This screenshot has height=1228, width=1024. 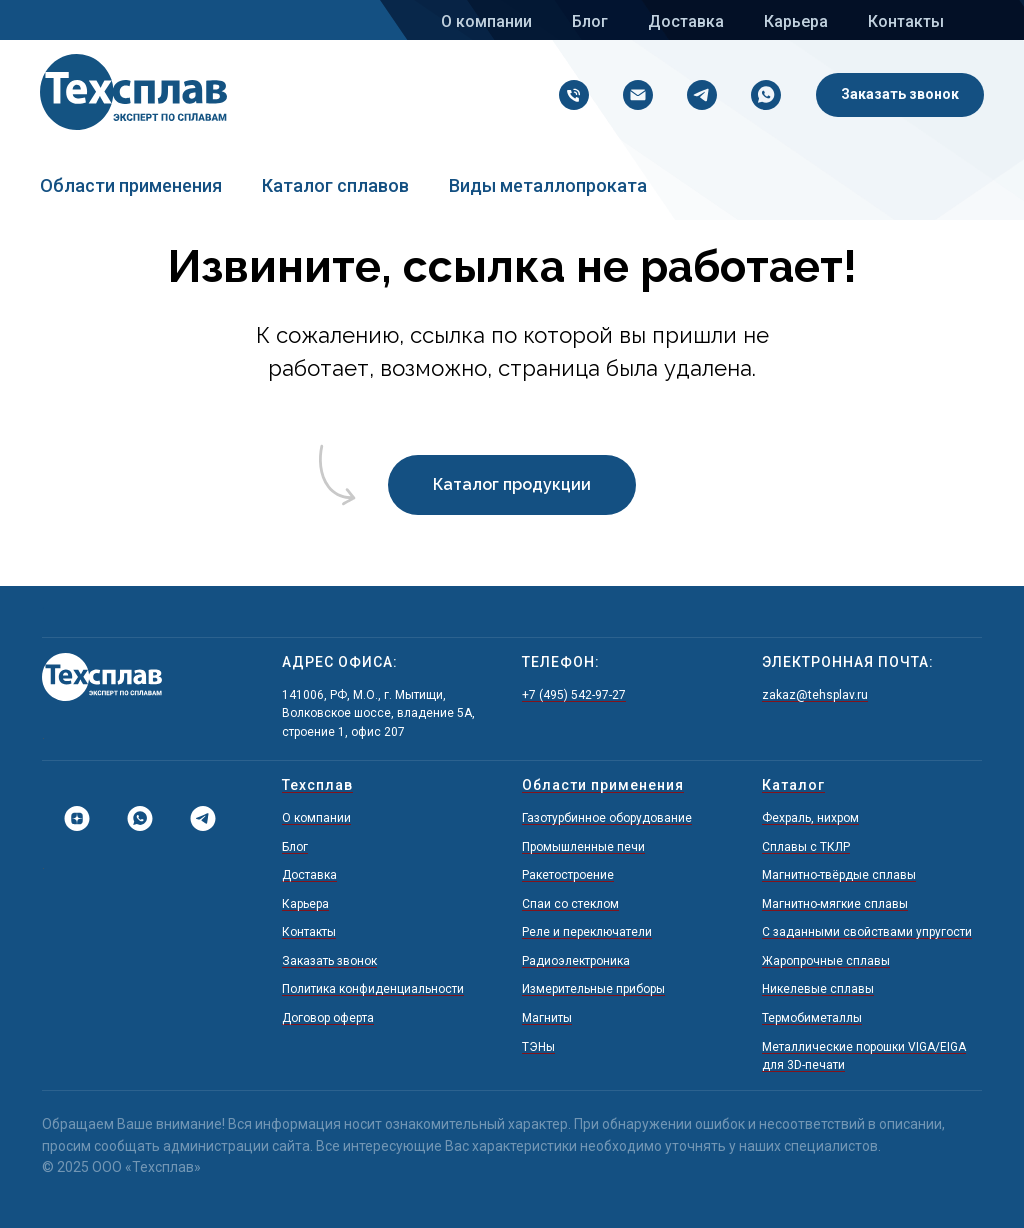 I want to click on [Напишите нам в Telegram!], so click(x=697, y=95).